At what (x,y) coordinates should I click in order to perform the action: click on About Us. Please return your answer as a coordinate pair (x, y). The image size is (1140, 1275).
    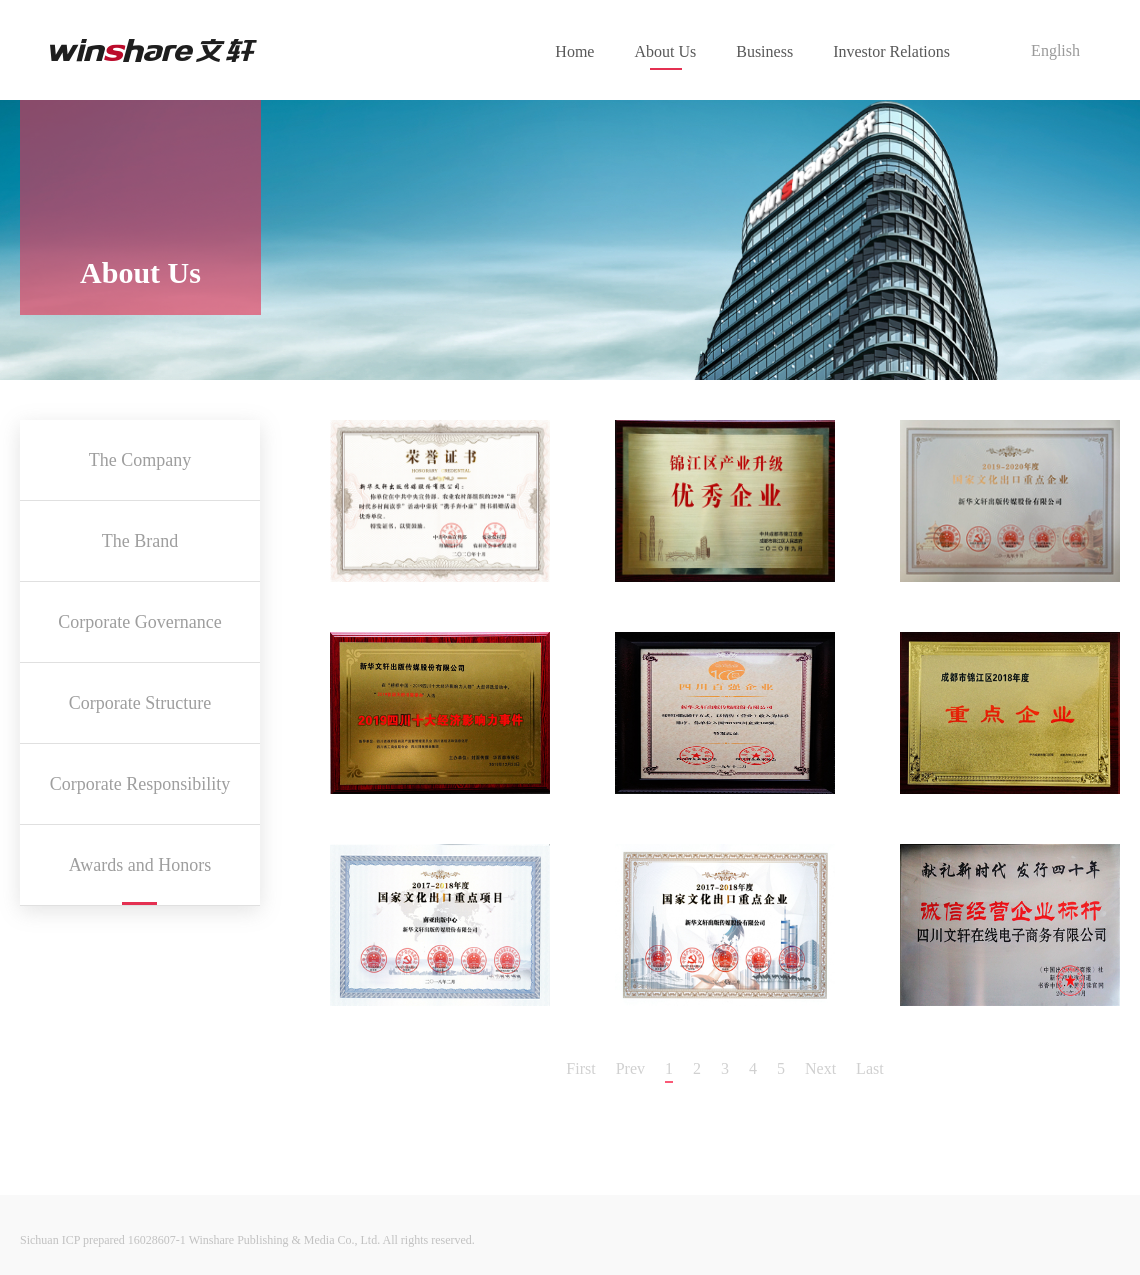
    Looking at the image, I should click on (665, 51).